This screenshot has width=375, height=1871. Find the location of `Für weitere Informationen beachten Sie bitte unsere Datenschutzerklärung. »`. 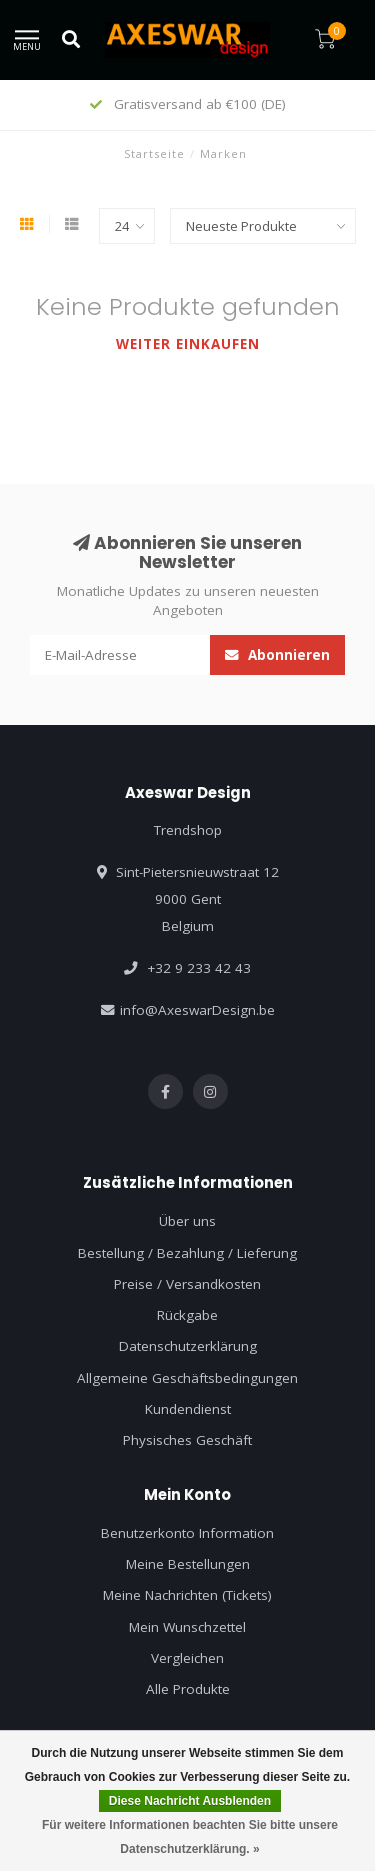

Für weitere Informationen beachten Sie bitte unsere Datenschutzerklärung. » is located at coordinates (190, 1837).